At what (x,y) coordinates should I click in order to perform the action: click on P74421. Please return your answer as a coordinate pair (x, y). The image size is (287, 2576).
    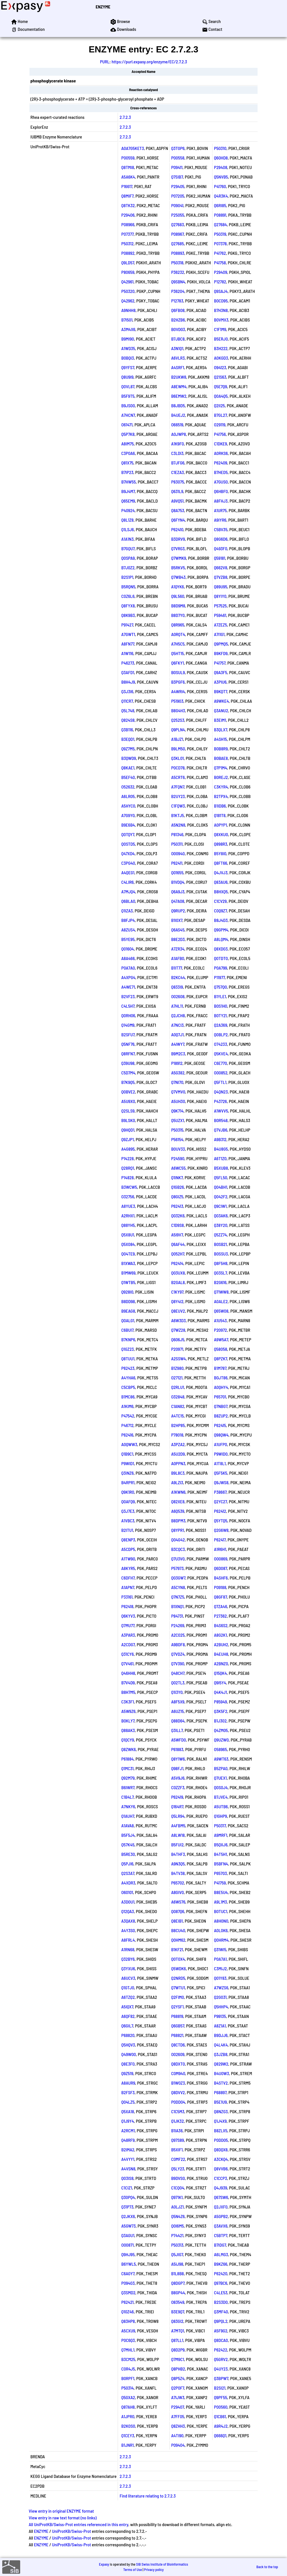
    Looking at the image, I should click on (177, 2235).